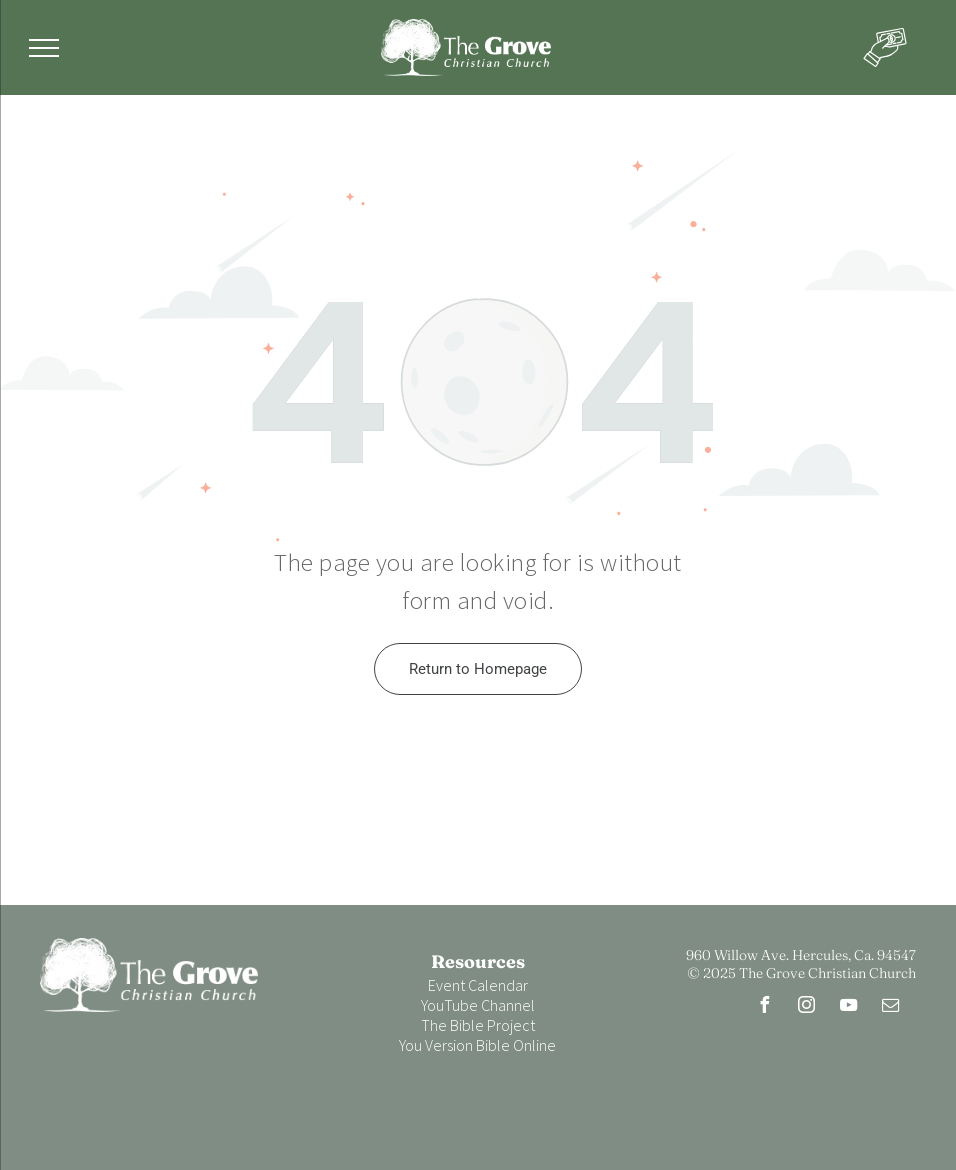 The width and height of the screenshot is (956, 1170). Describe the element at coordinates (478, 985) in the screenshot. I see `Event Calendar` at that location.